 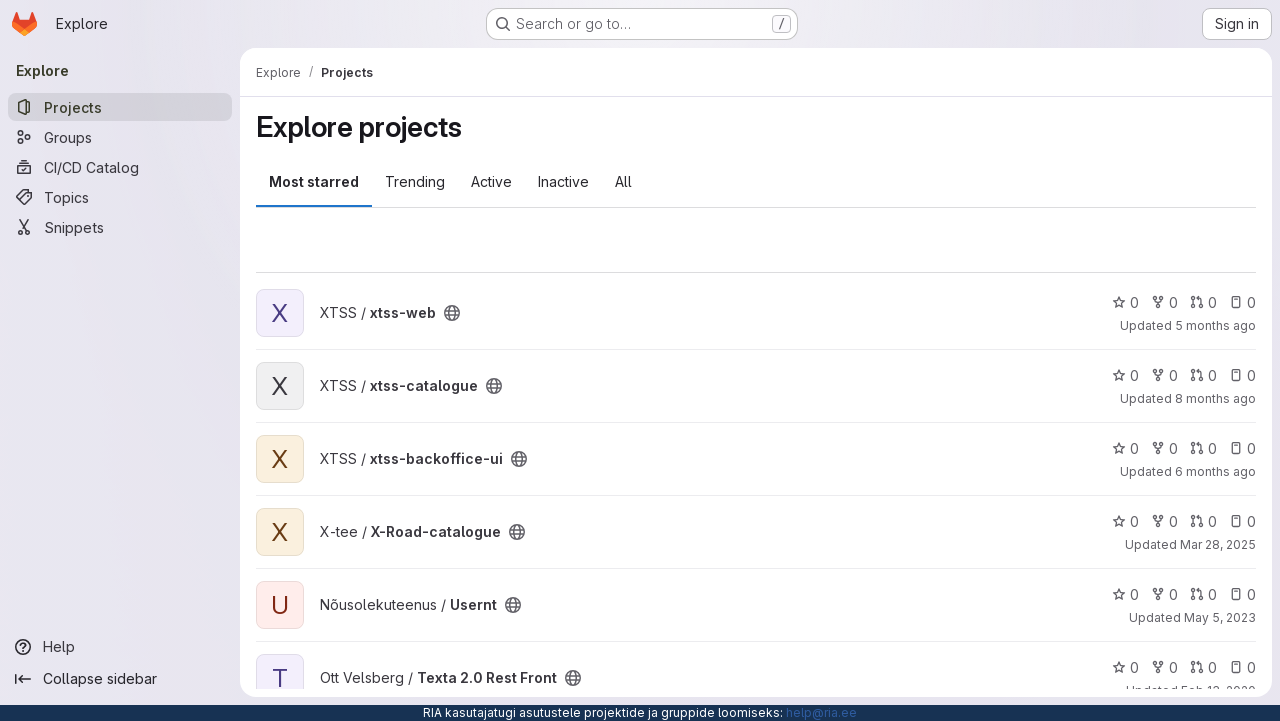 What do you see at coordinates (1242, 375) in the screenshot?
I see `0 [xtss-catalogue has 0 open issues]` at bounding box center [1242, 375].